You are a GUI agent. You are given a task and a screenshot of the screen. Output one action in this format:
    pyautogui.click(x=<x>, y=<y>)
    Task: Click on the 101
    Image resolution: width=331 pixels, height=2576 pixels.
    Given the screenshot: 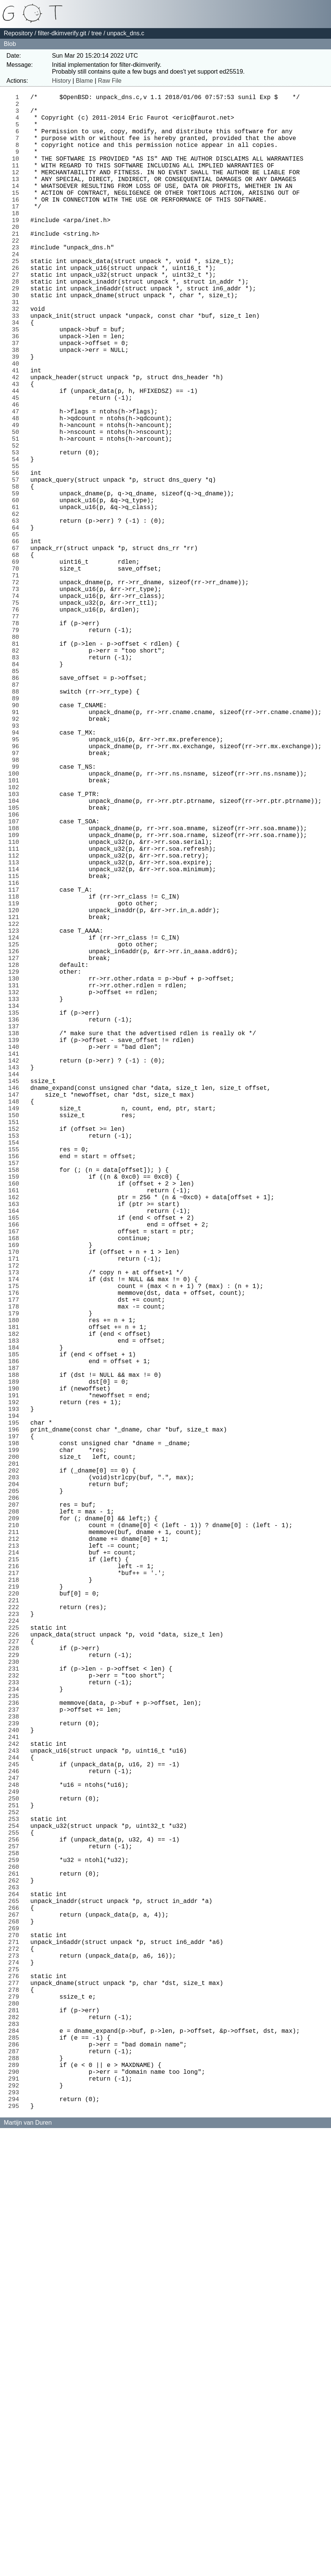 What is the action you would take?
    pyautogui.click(x=15, y=933)
    